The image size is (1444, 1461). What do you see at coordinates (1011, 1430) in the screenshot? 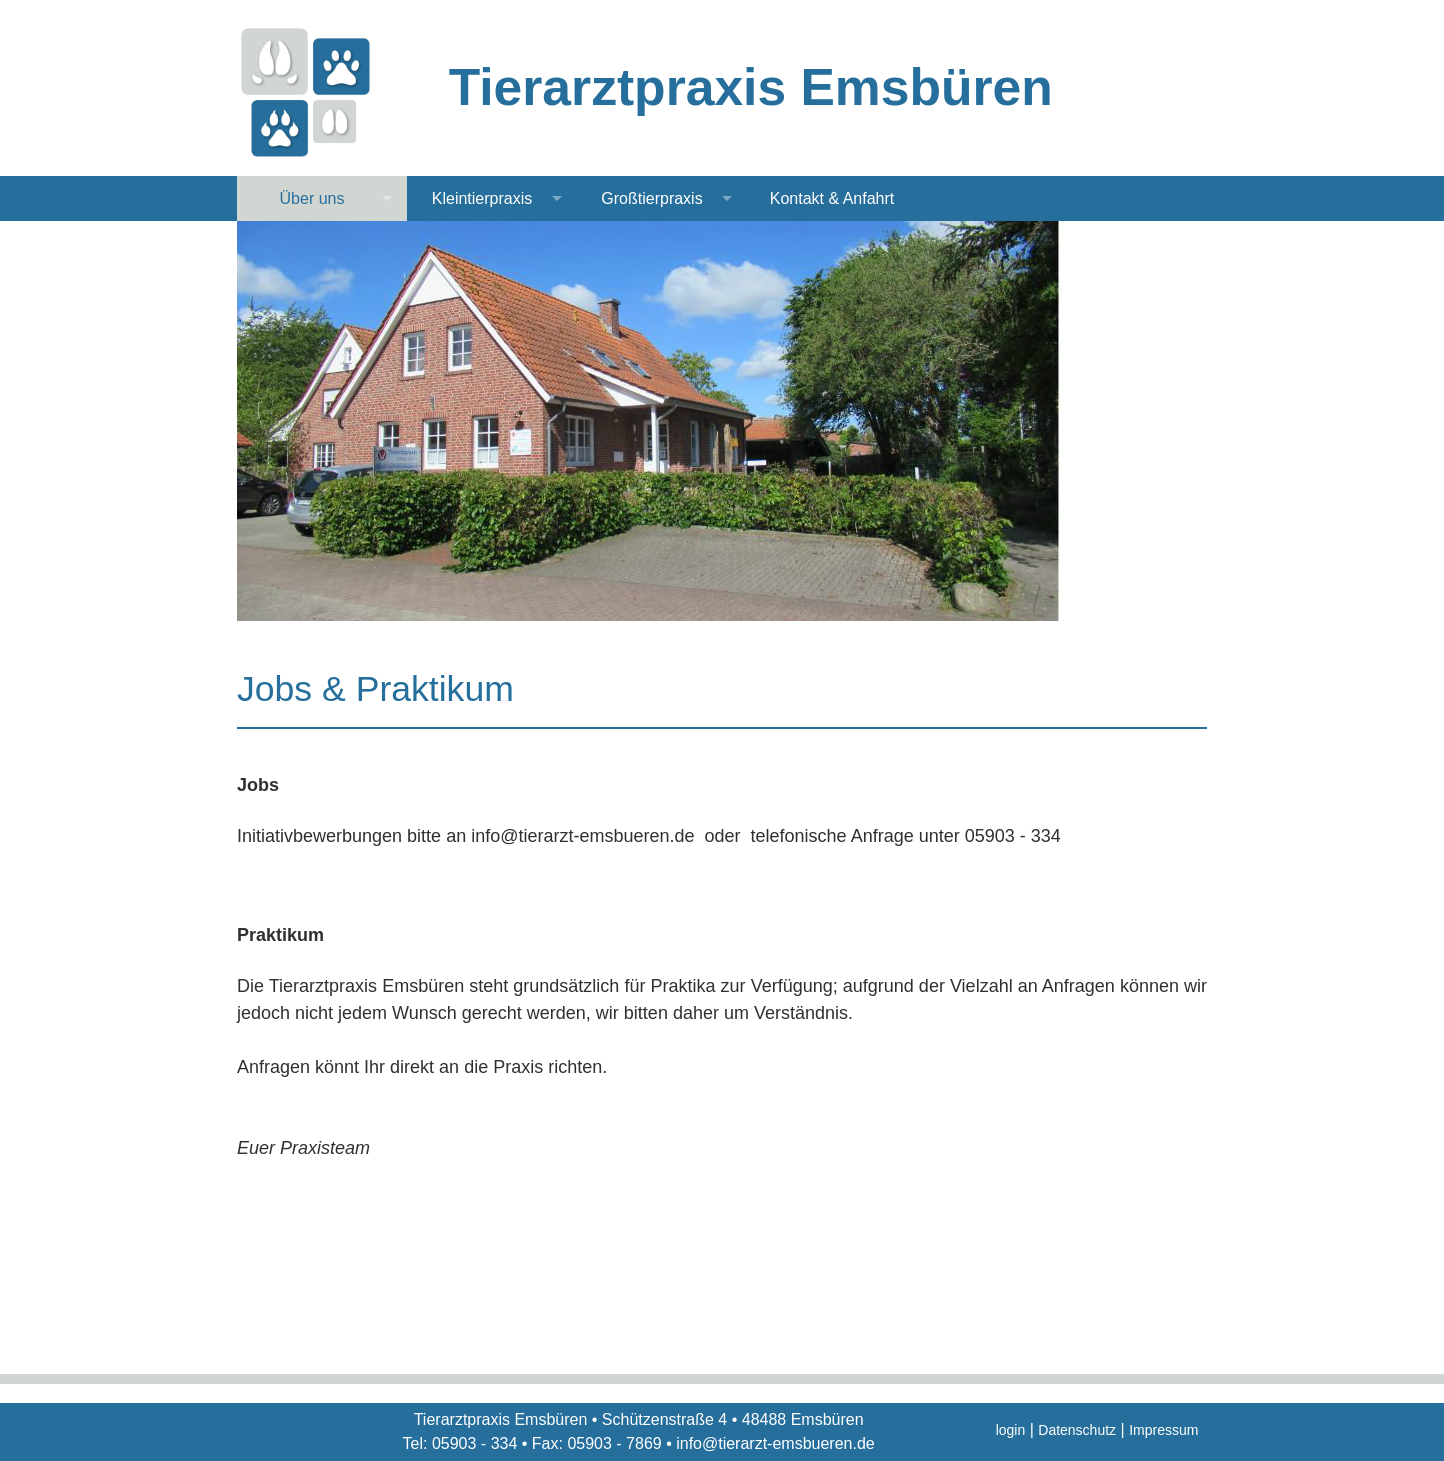
I see `login` at bounding box center [1011, 1430].